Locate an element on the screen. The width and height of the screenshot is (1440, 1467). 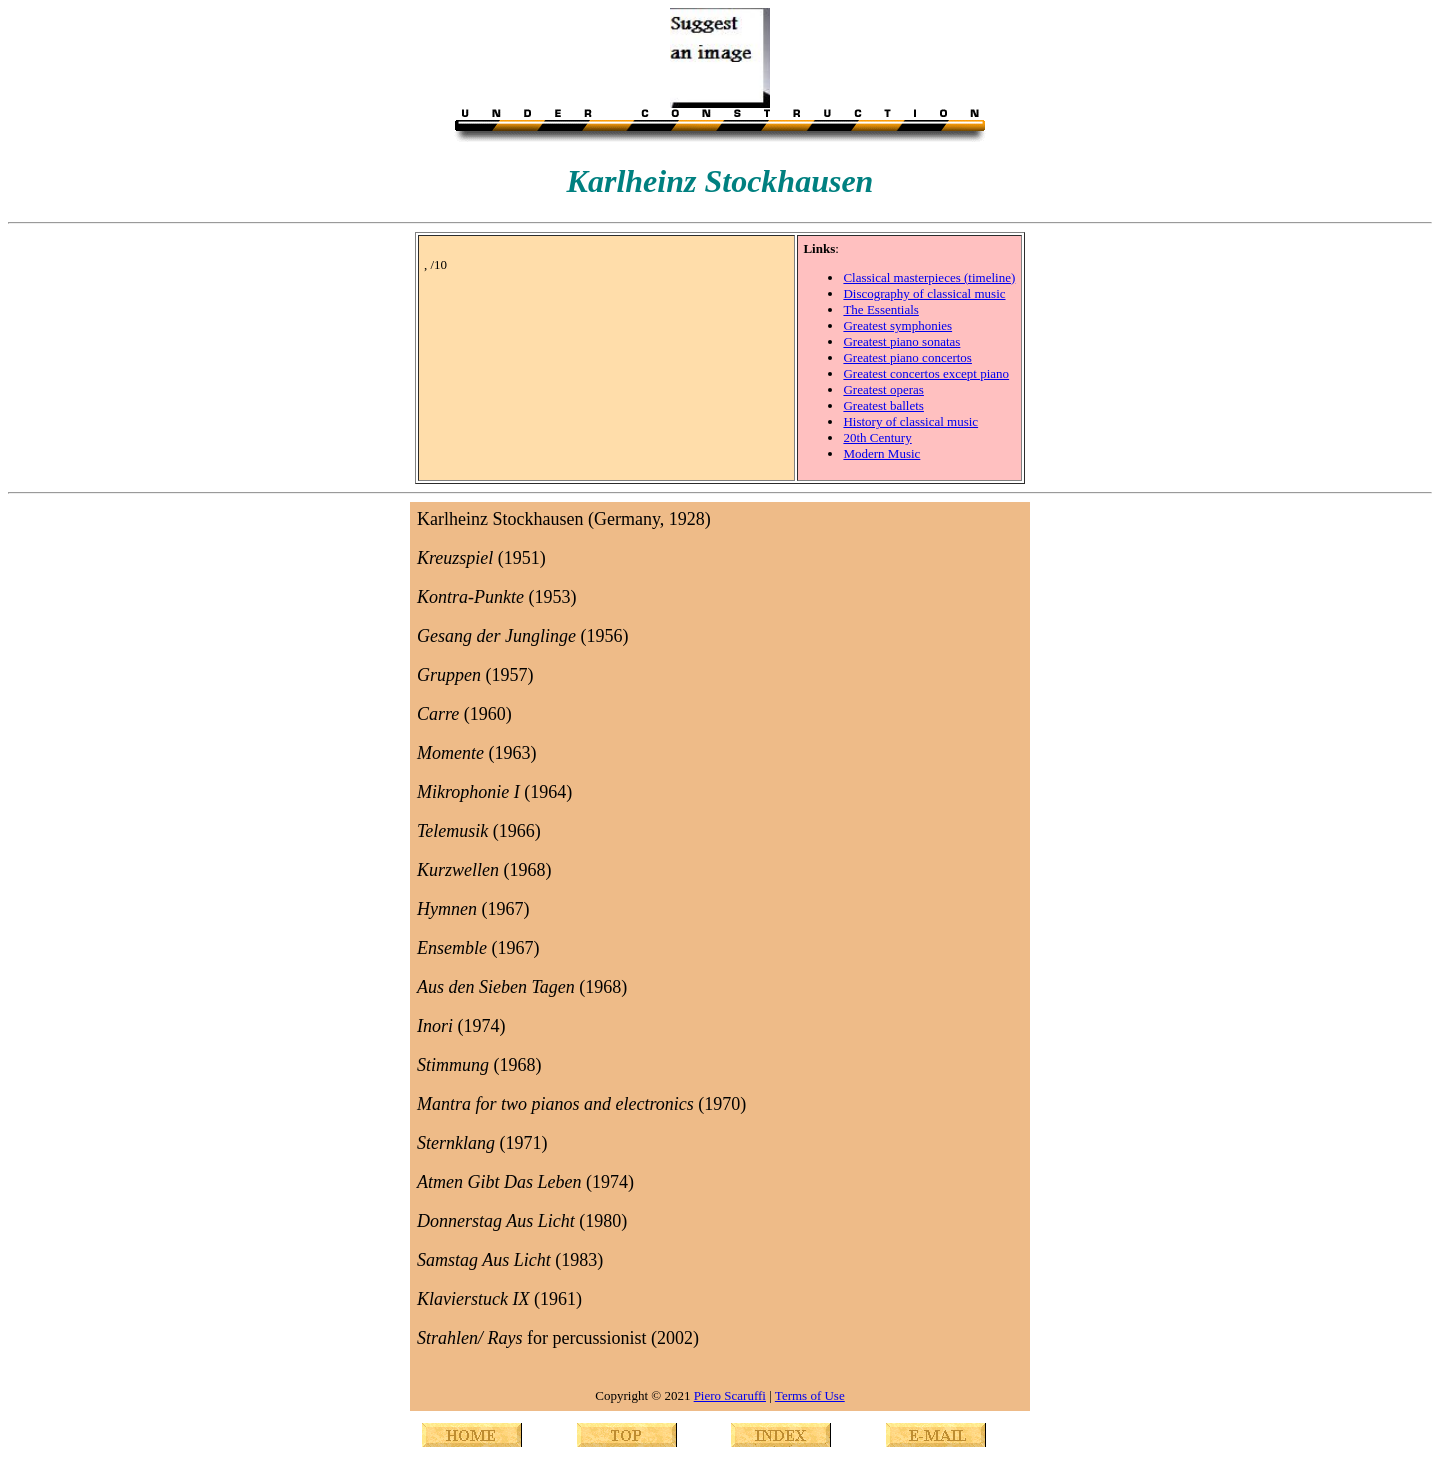
Terms of Use is located at coordinates (810, 1395).